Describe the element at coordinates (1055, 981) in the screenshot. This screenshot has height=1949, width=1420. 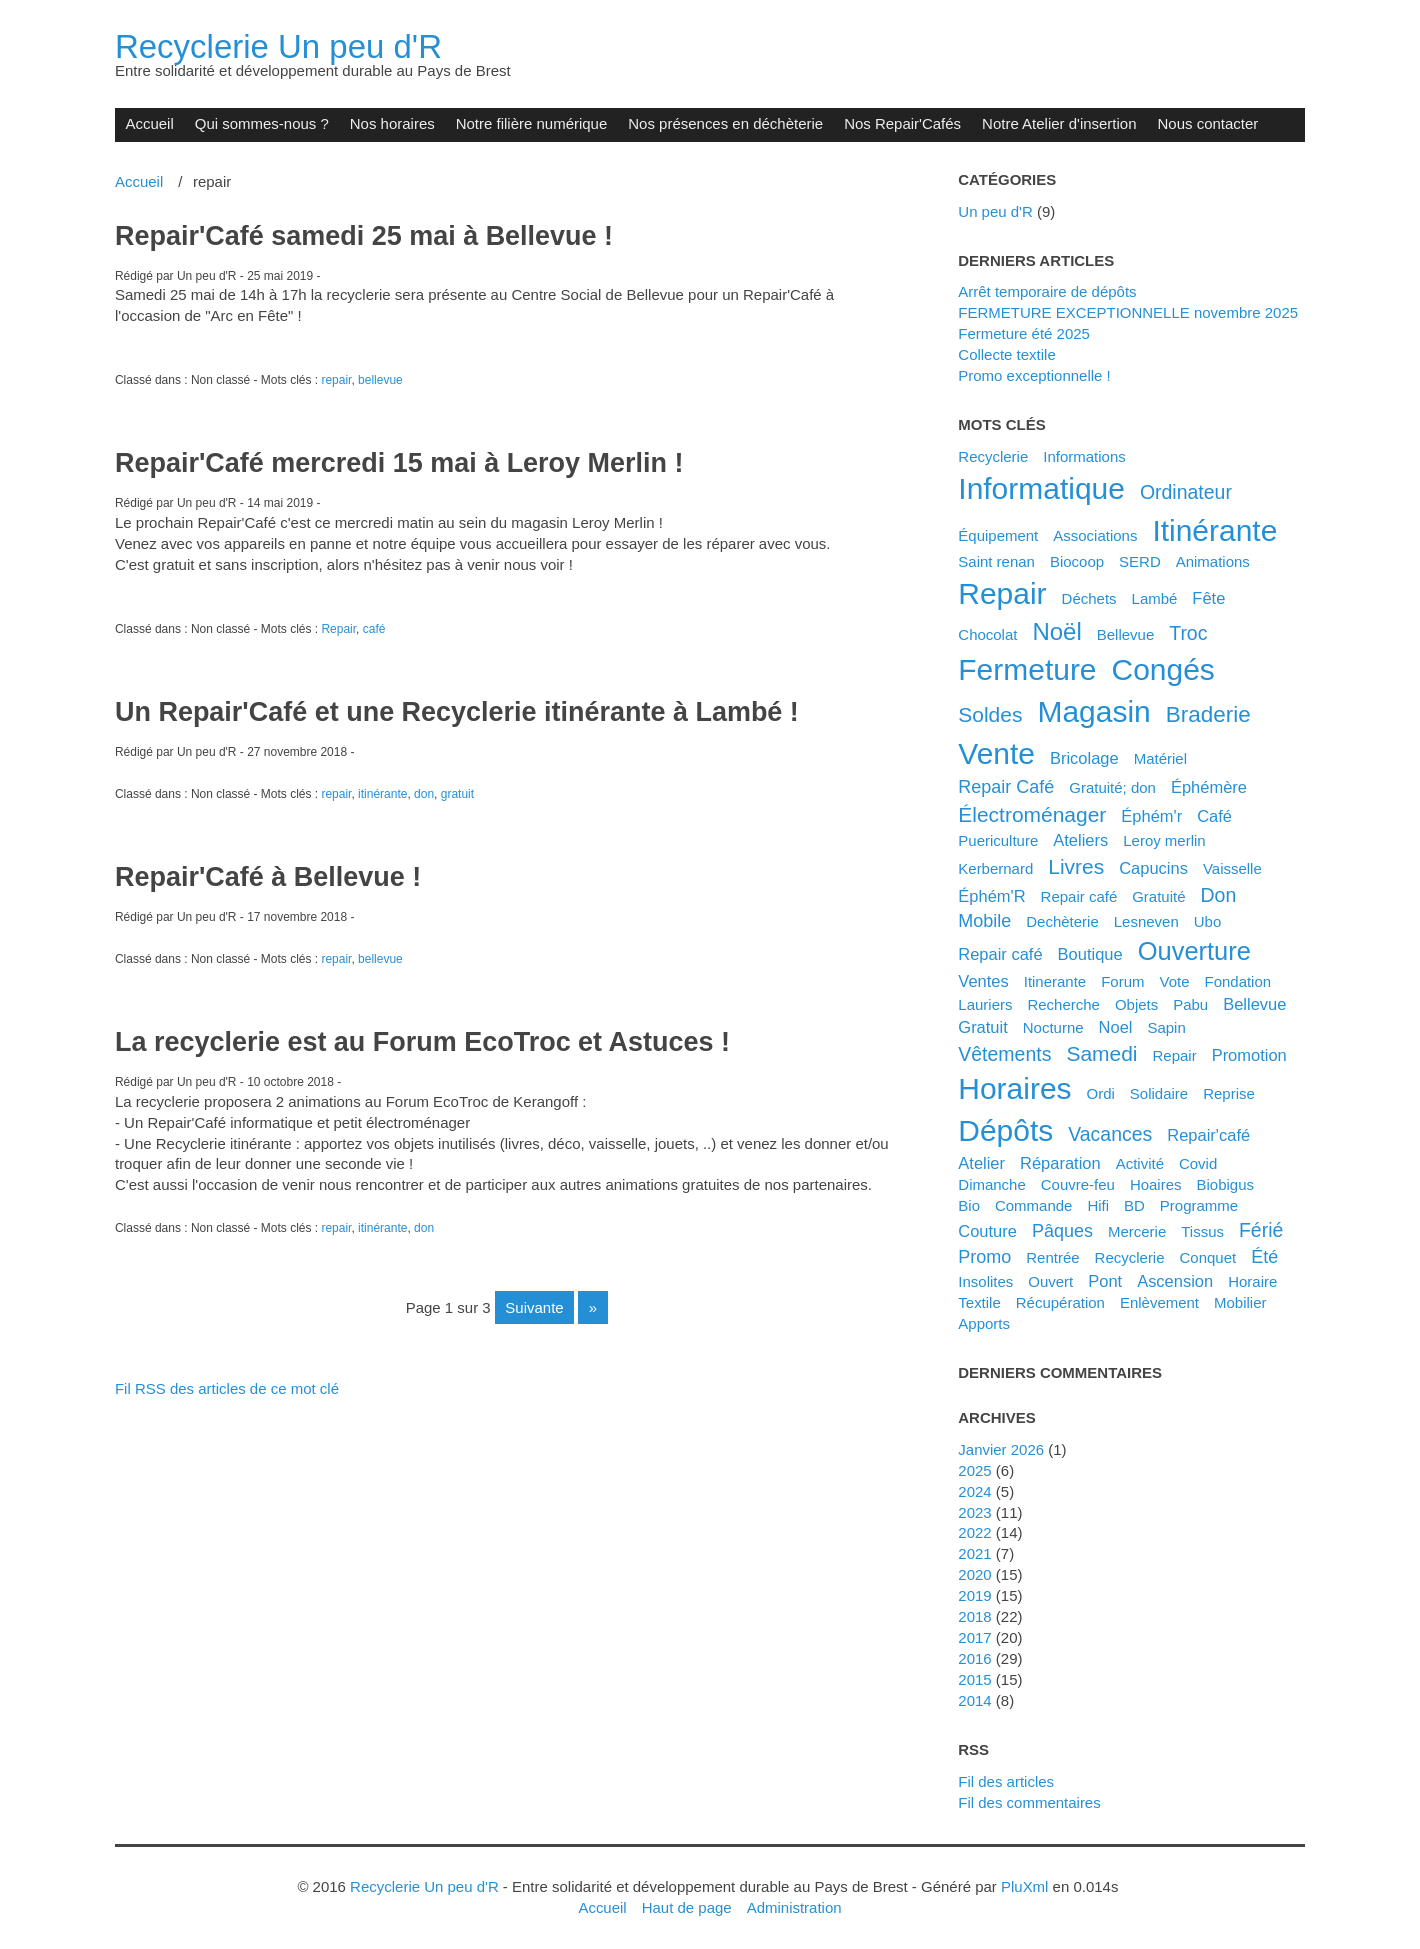
I see `itinerante` at that location.